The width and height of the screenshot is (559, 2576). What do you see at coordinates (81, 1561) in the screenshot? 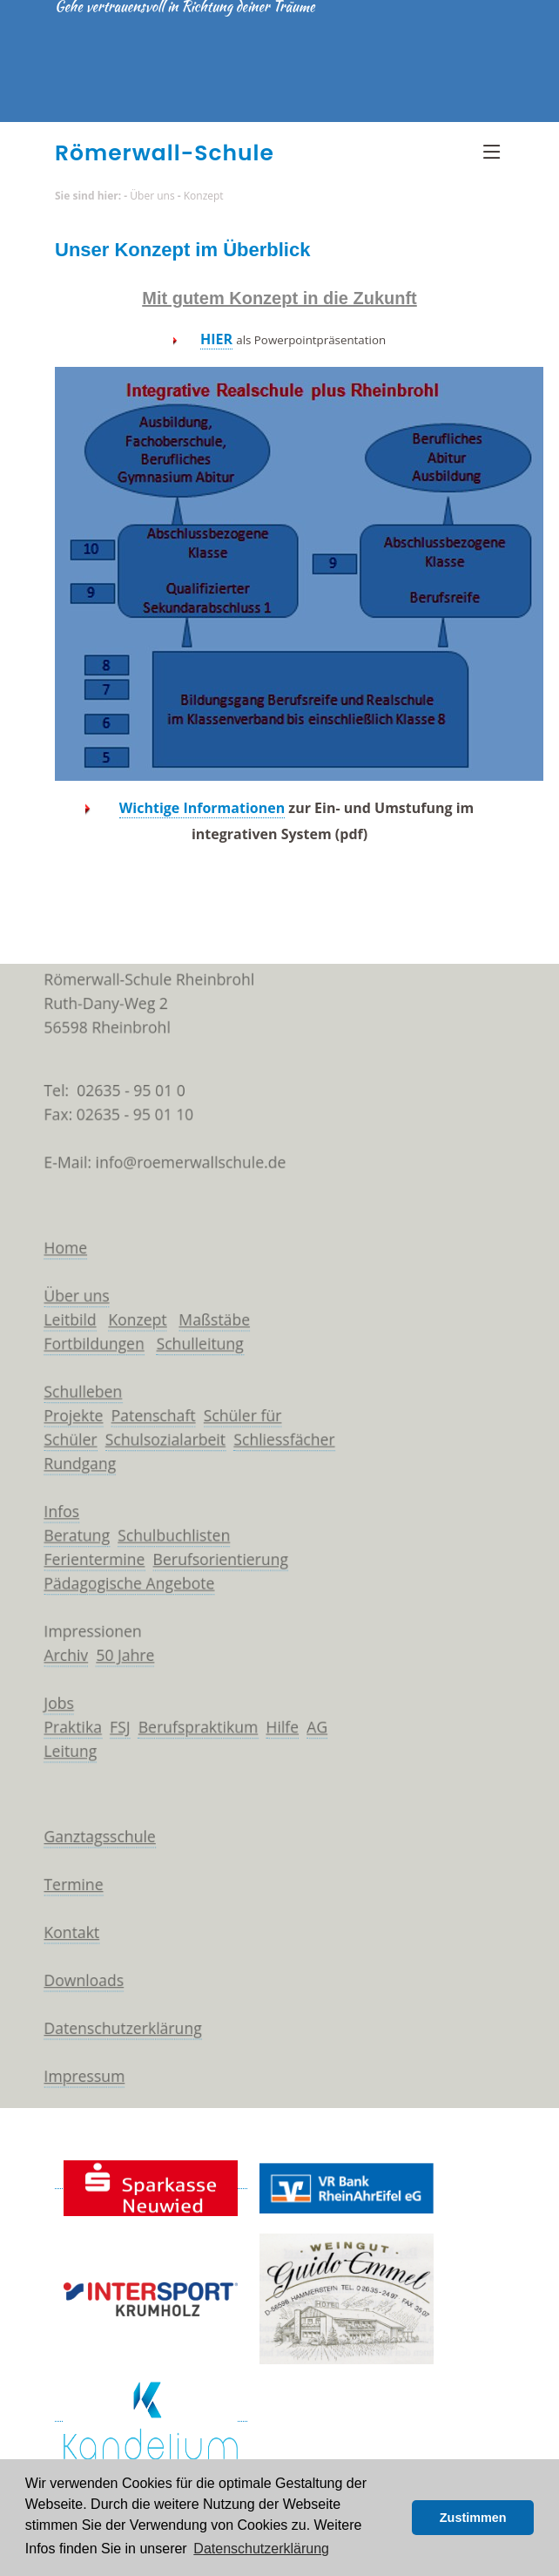
I see `Ferientermine` at bounding box center [81, 1561].